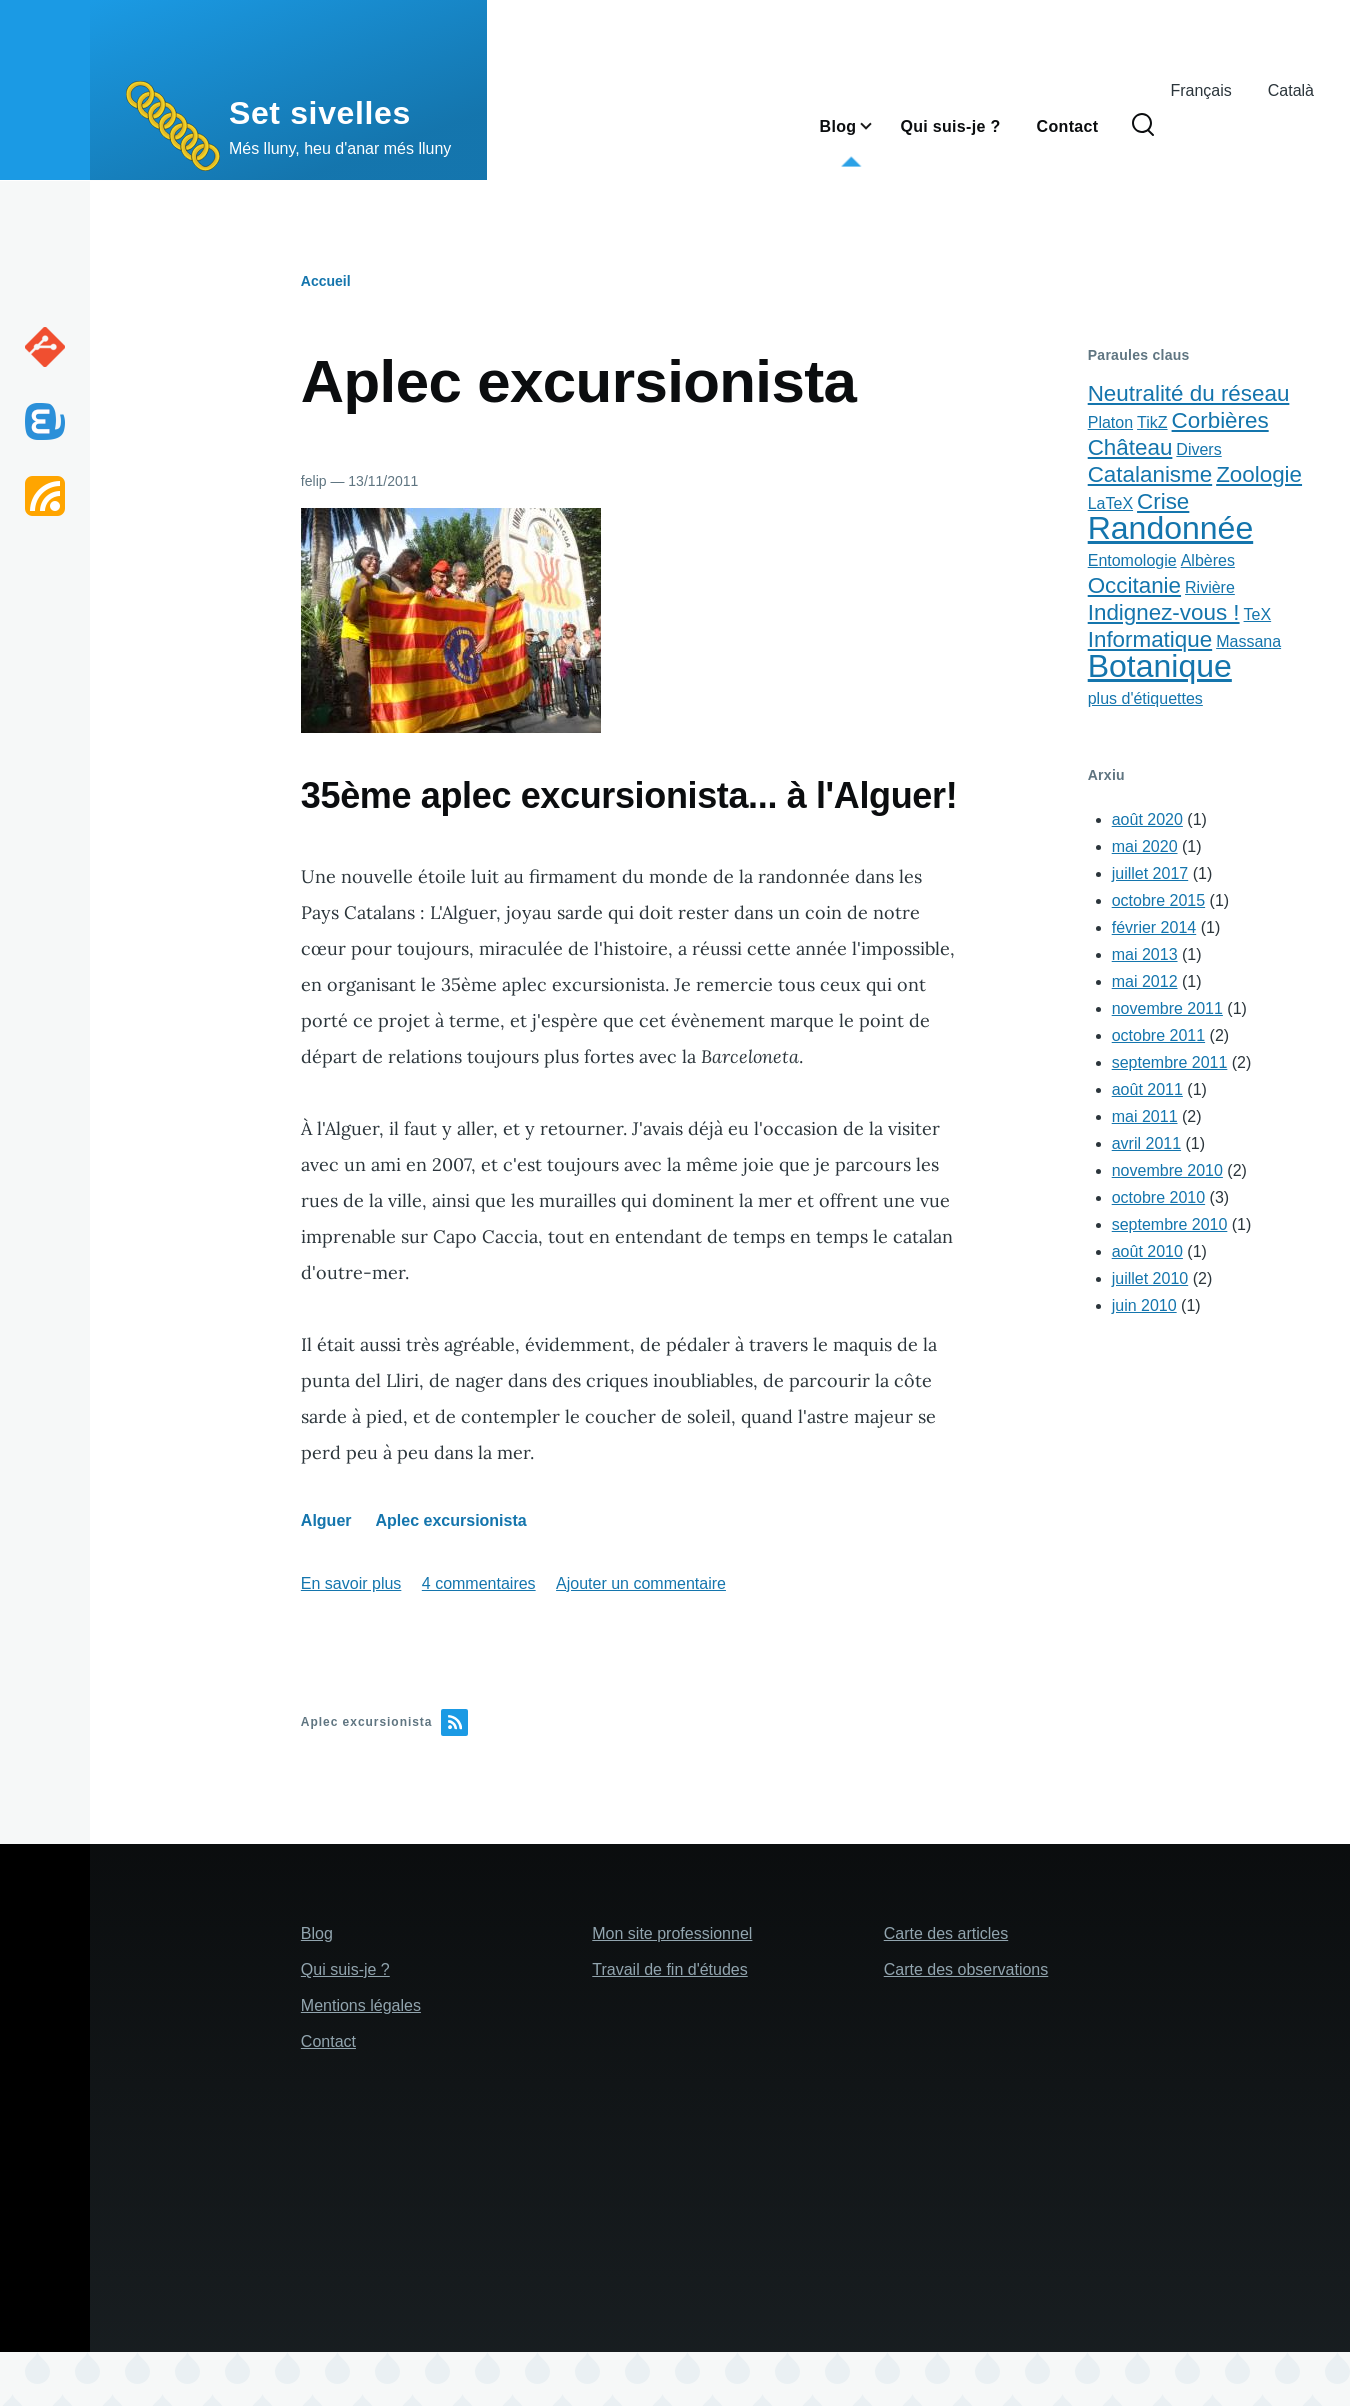 The height and width of the screenshot is (2406, 1350). What do you see at coordinates (1147, 1251) in the screenshot?
I see `août 2010` at bounding box center [1147, 1251].